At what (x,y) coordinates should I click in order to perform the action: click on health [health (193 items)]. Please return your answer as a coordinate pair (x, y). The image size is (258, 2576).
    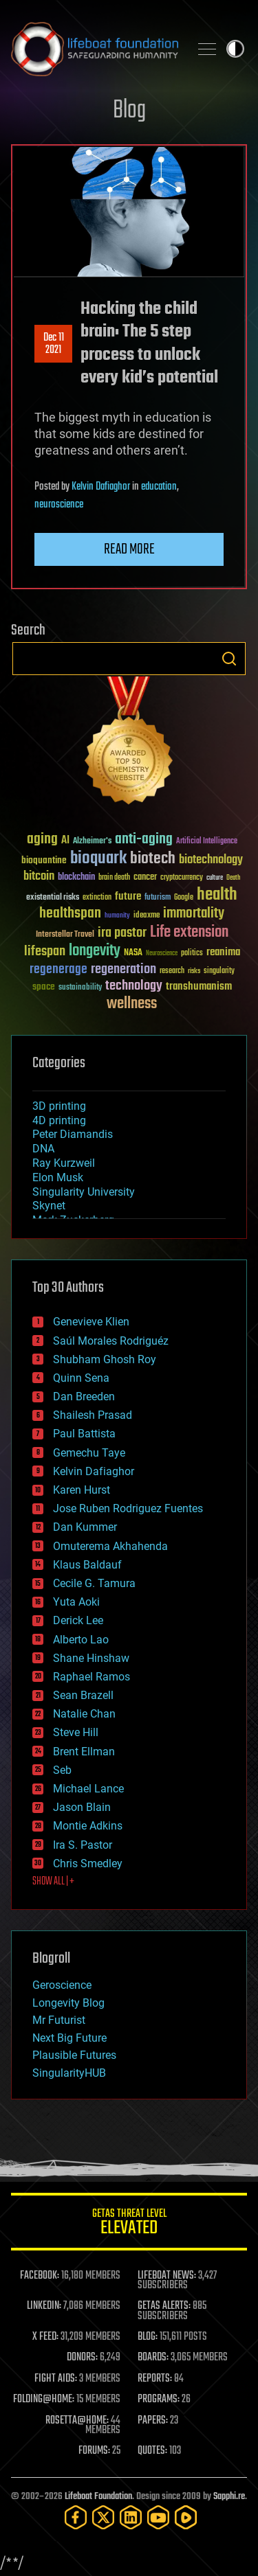
    Looking at the image, I should click on (217, 895).